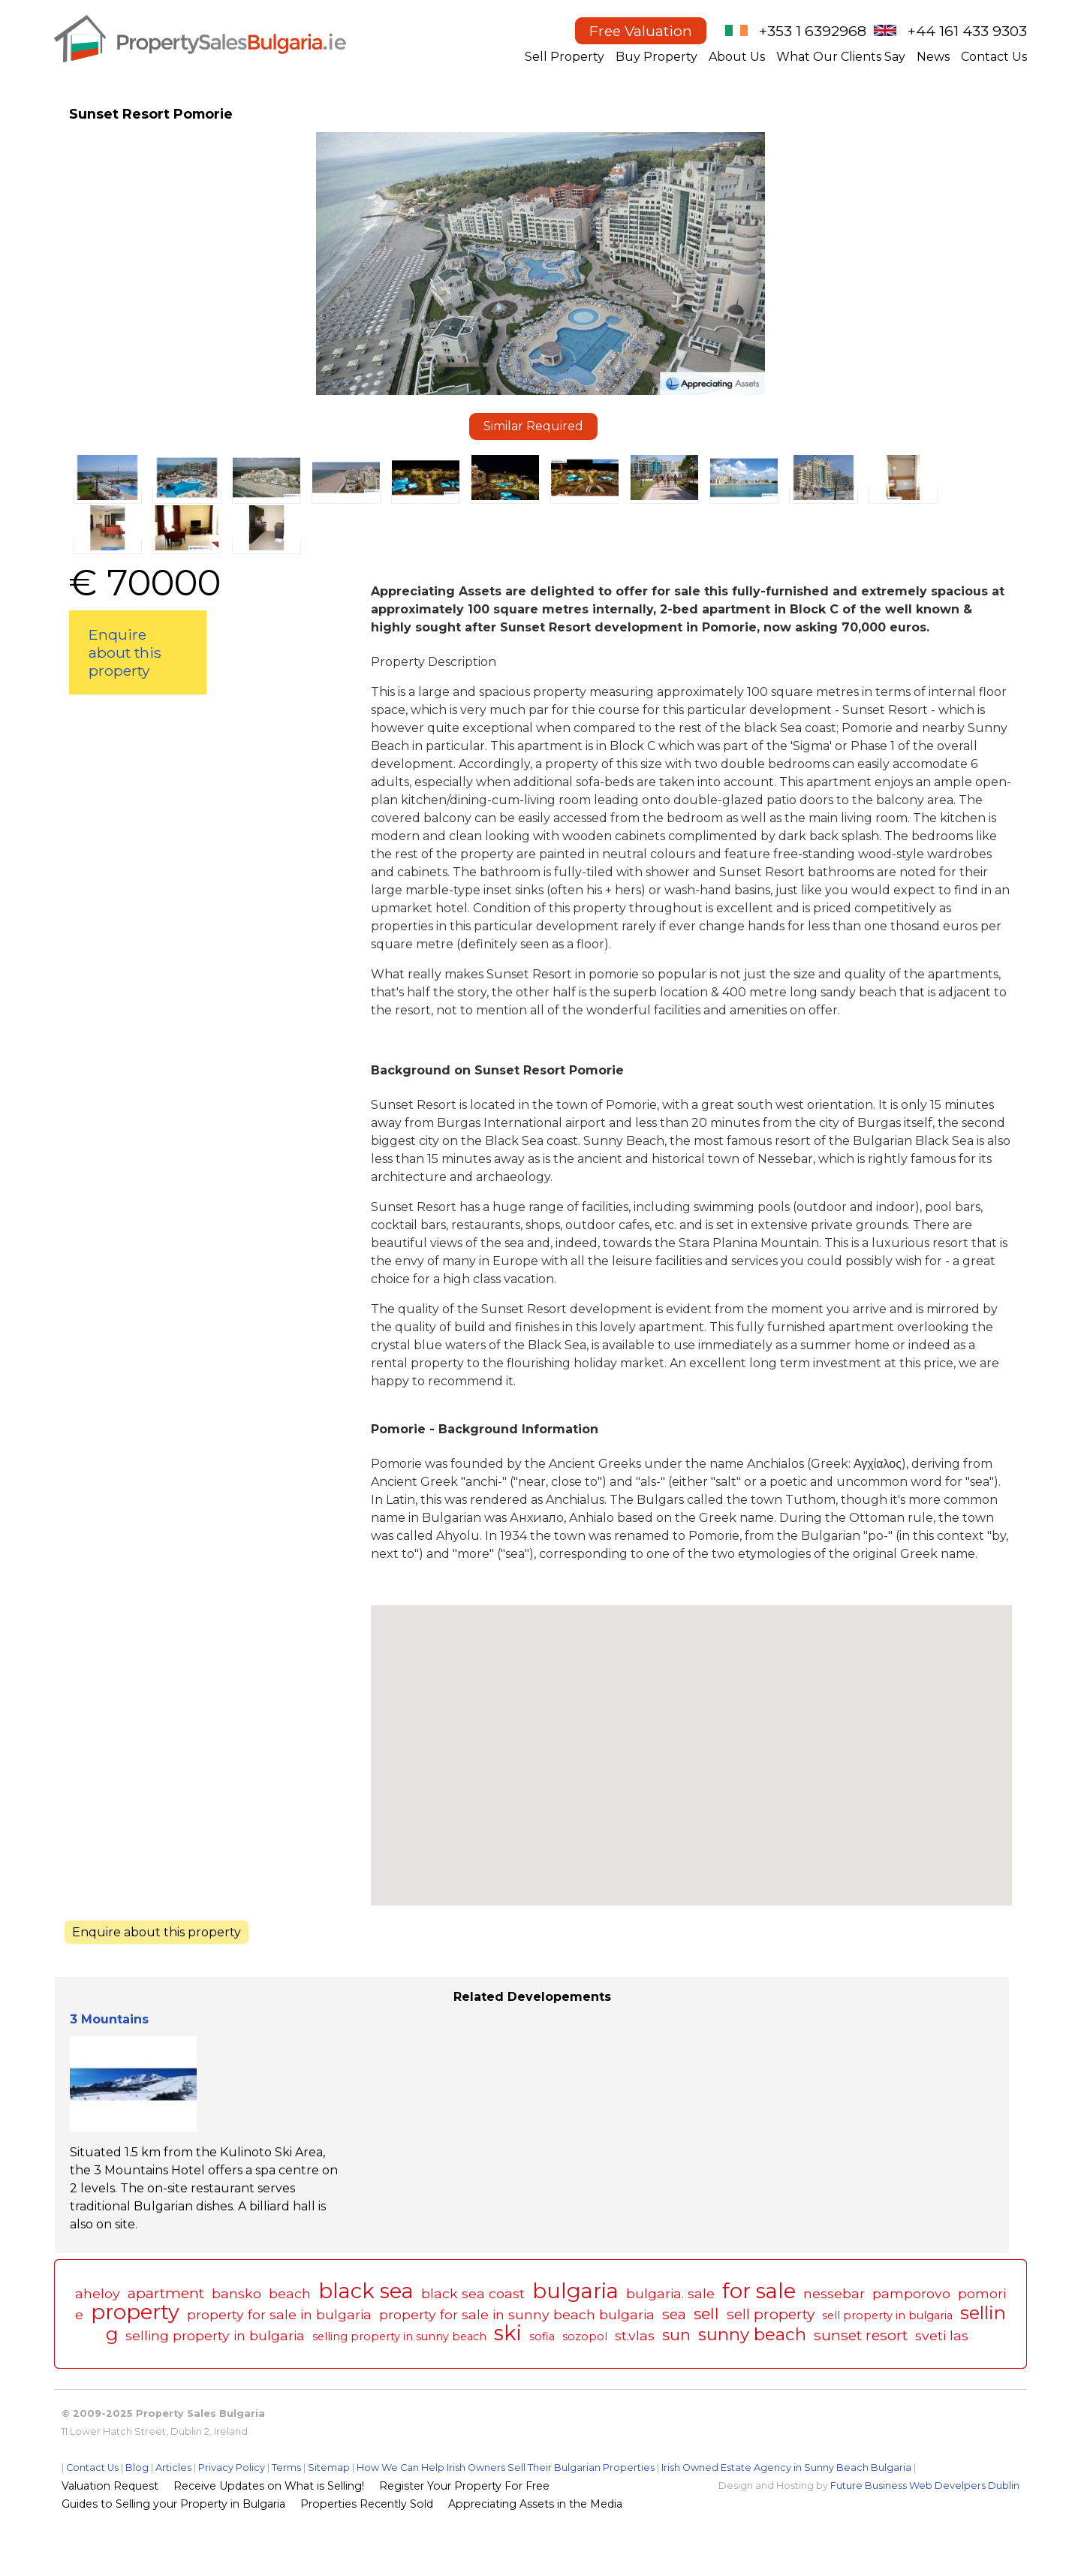 This screenshot has height=2576, width=1081. I want to click on sozopol, so click(584, 2336).